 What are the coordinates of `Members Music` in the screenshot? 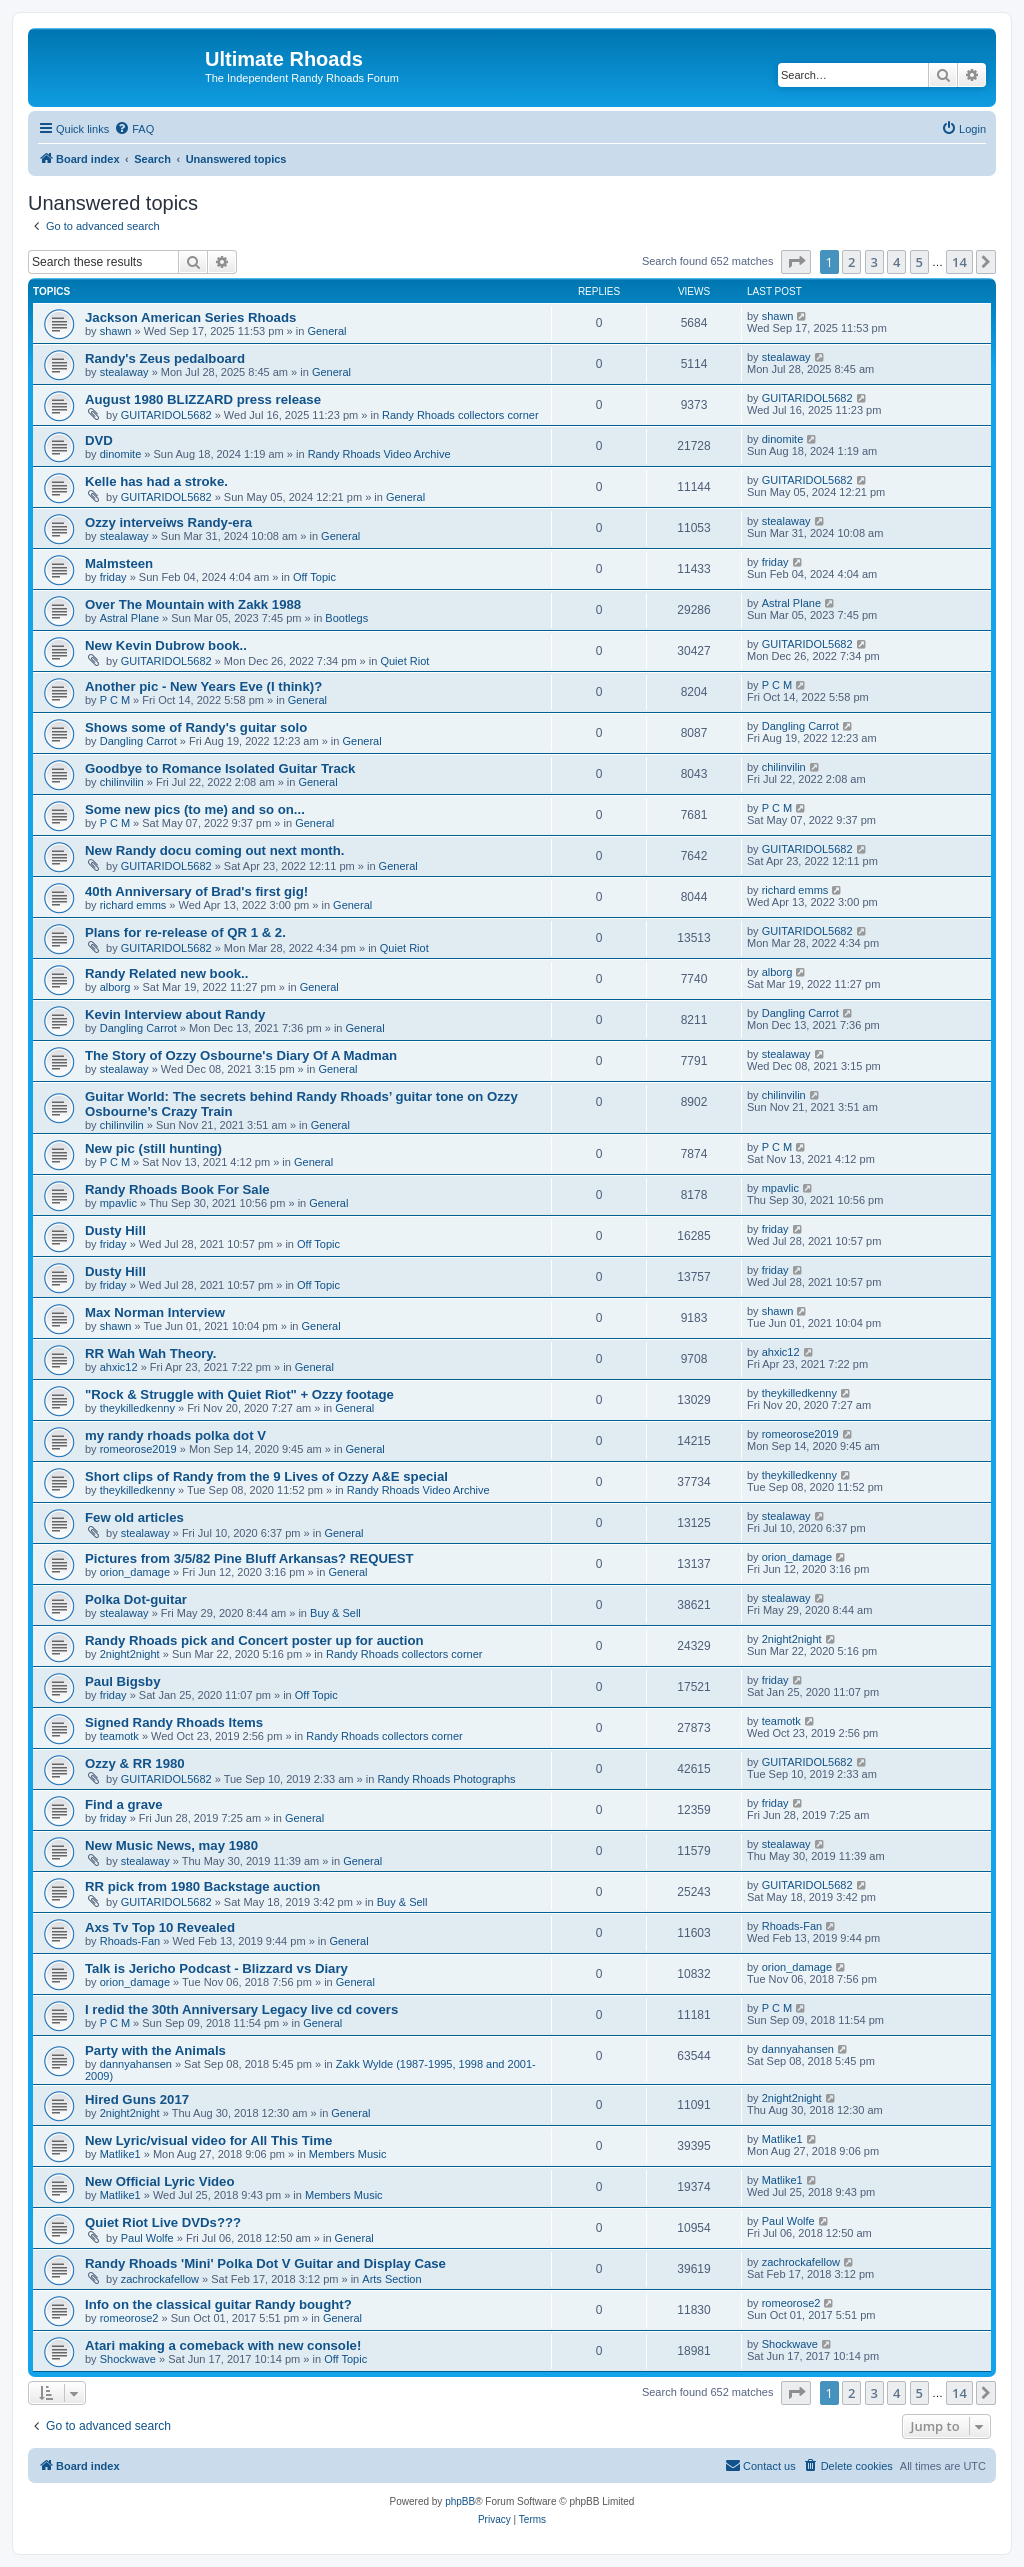 It's located at (348, 2154).